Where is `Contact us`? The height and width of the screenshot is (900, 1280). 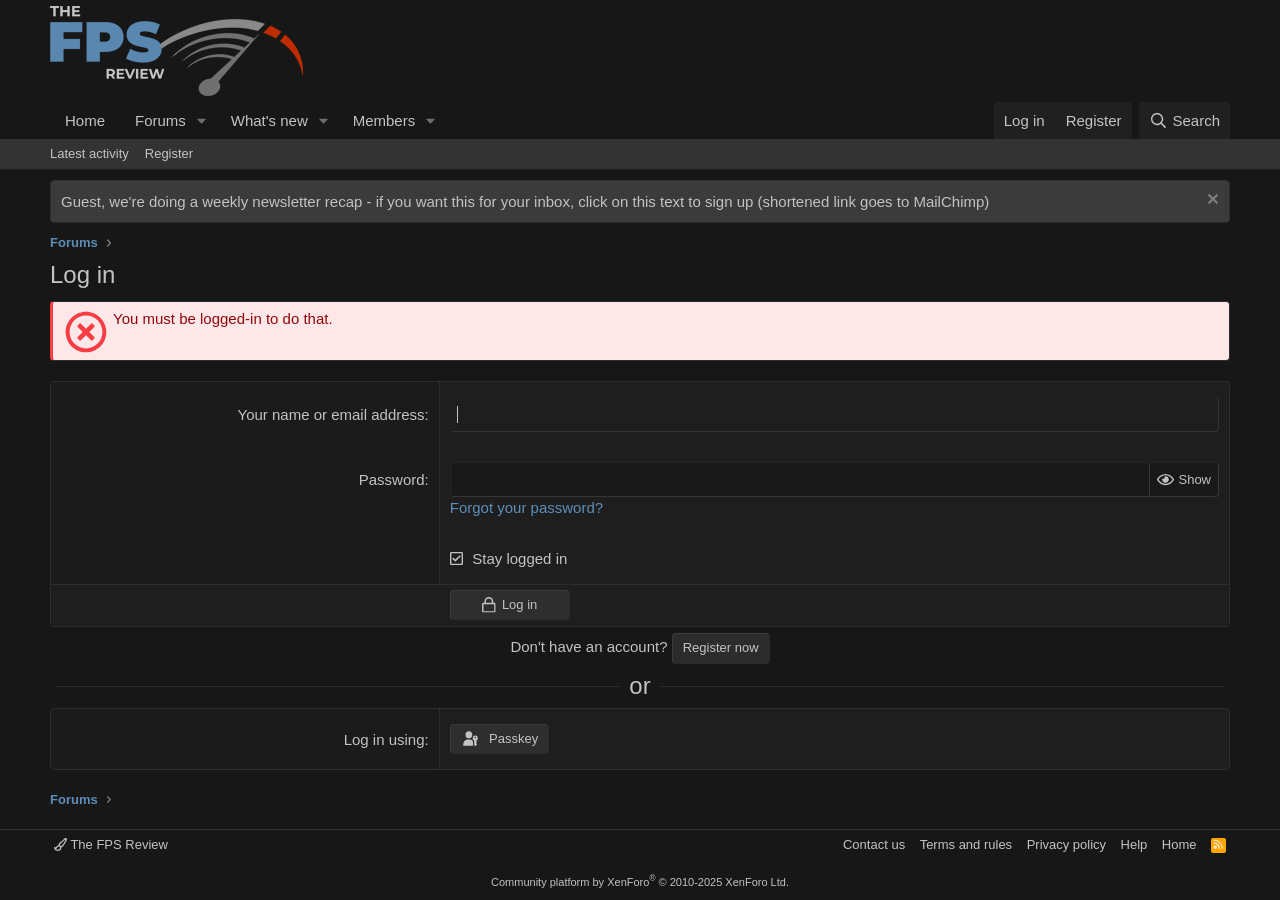 Contact us is located at coordinates (874, 844).